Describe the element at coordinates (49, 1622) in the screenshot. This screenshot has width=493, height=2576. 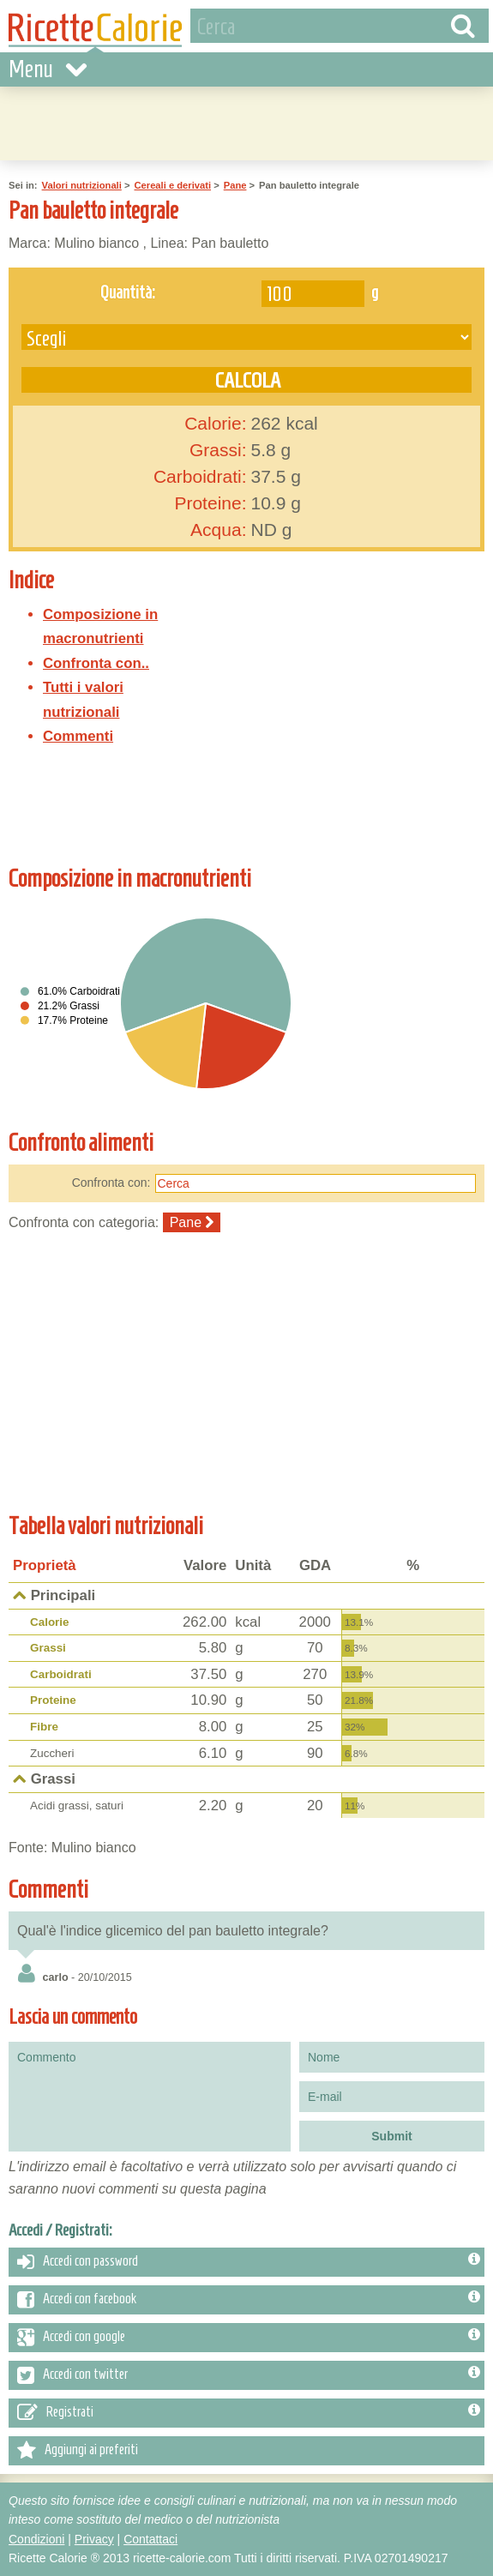
I see `Calorie` at that location.